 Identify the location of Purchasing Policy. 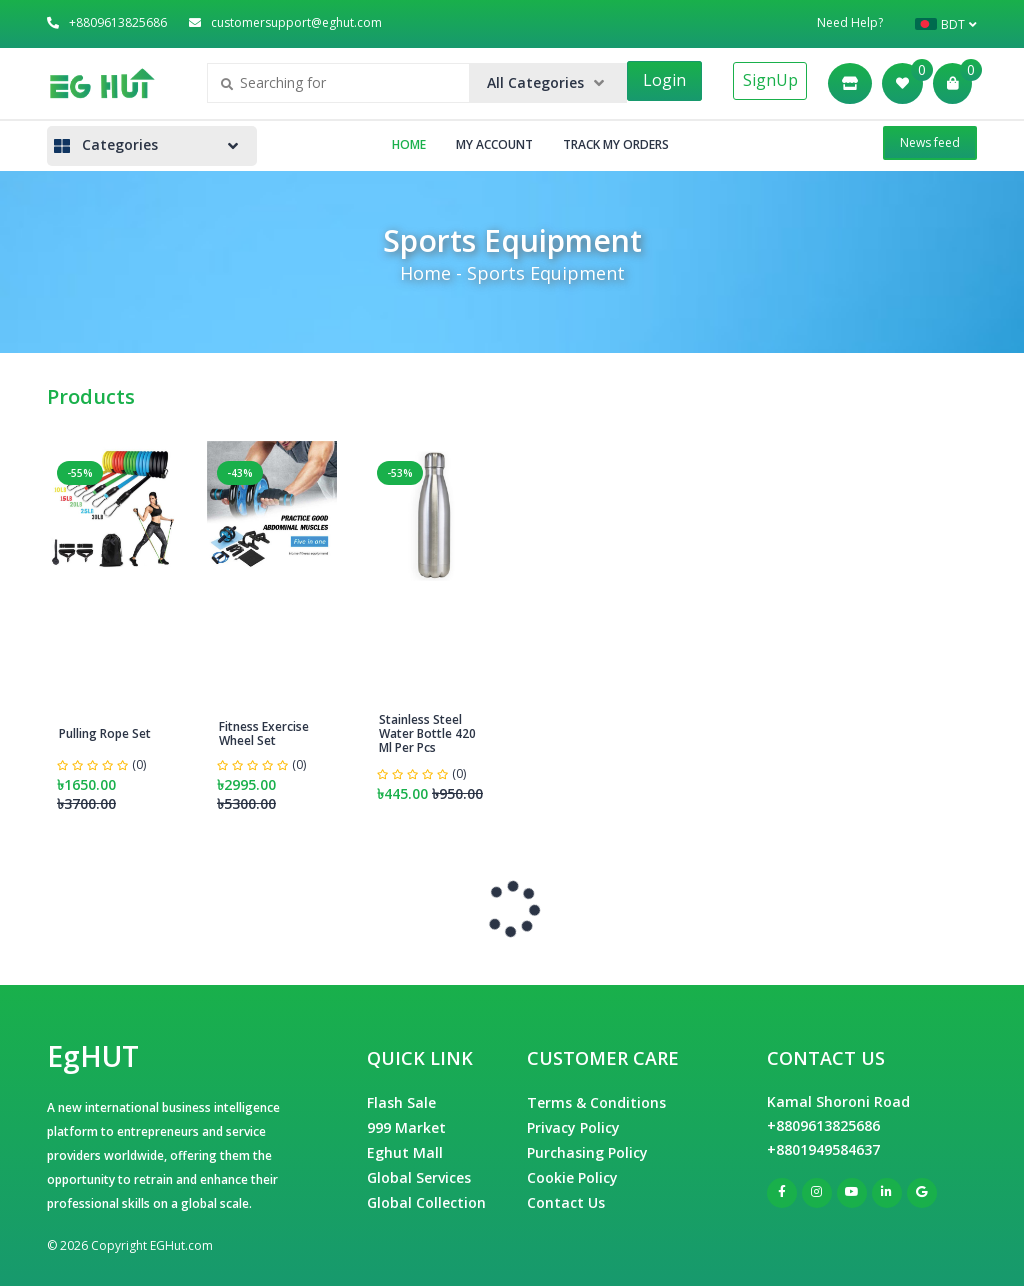
(587, 1152).